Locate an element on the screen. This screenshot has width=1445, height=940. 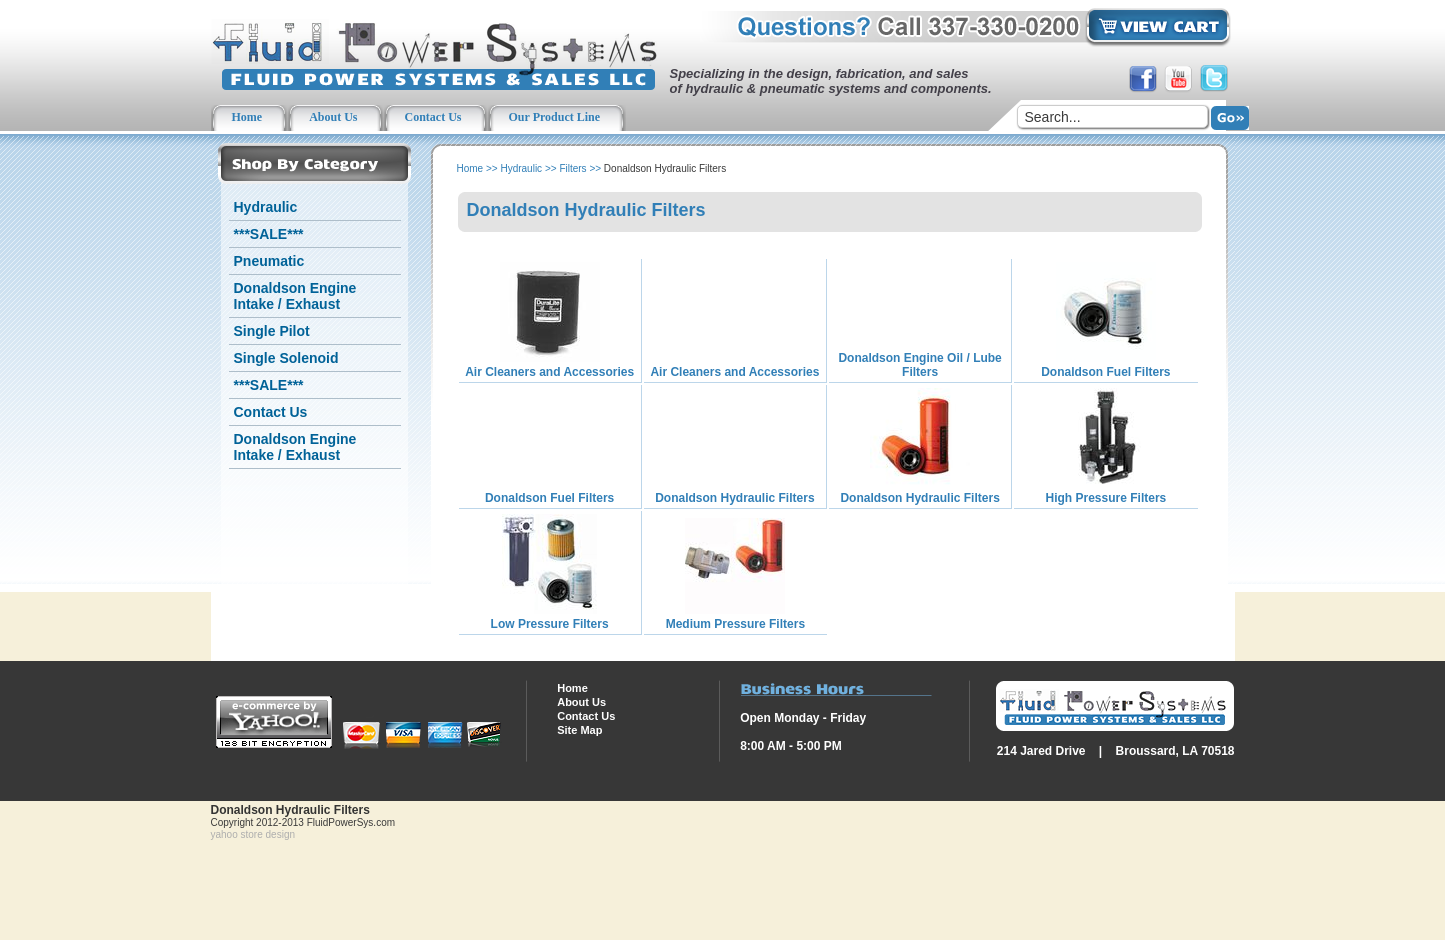
Hydraulic is located at coordinates (266, 207).